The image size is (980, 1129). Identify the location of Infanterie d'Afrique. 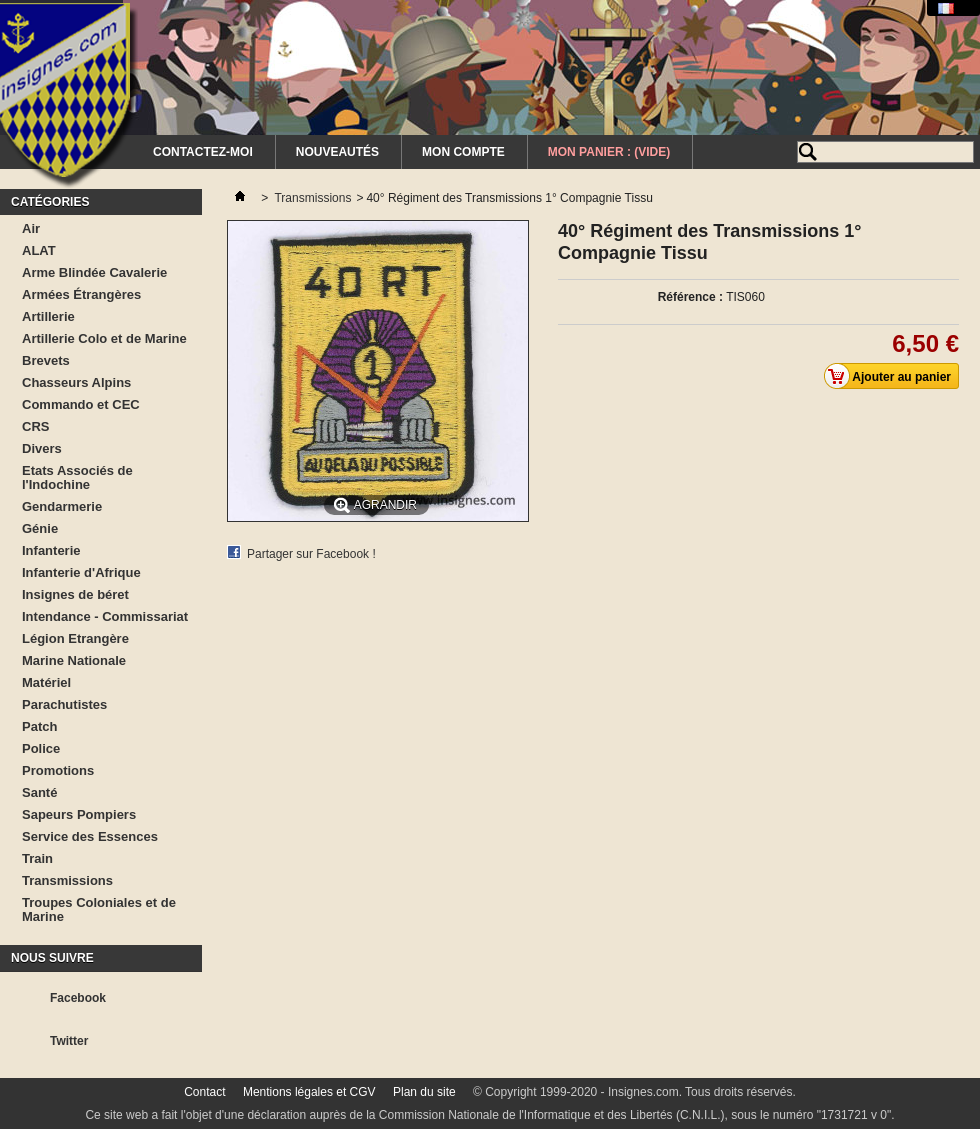
(81, 572).